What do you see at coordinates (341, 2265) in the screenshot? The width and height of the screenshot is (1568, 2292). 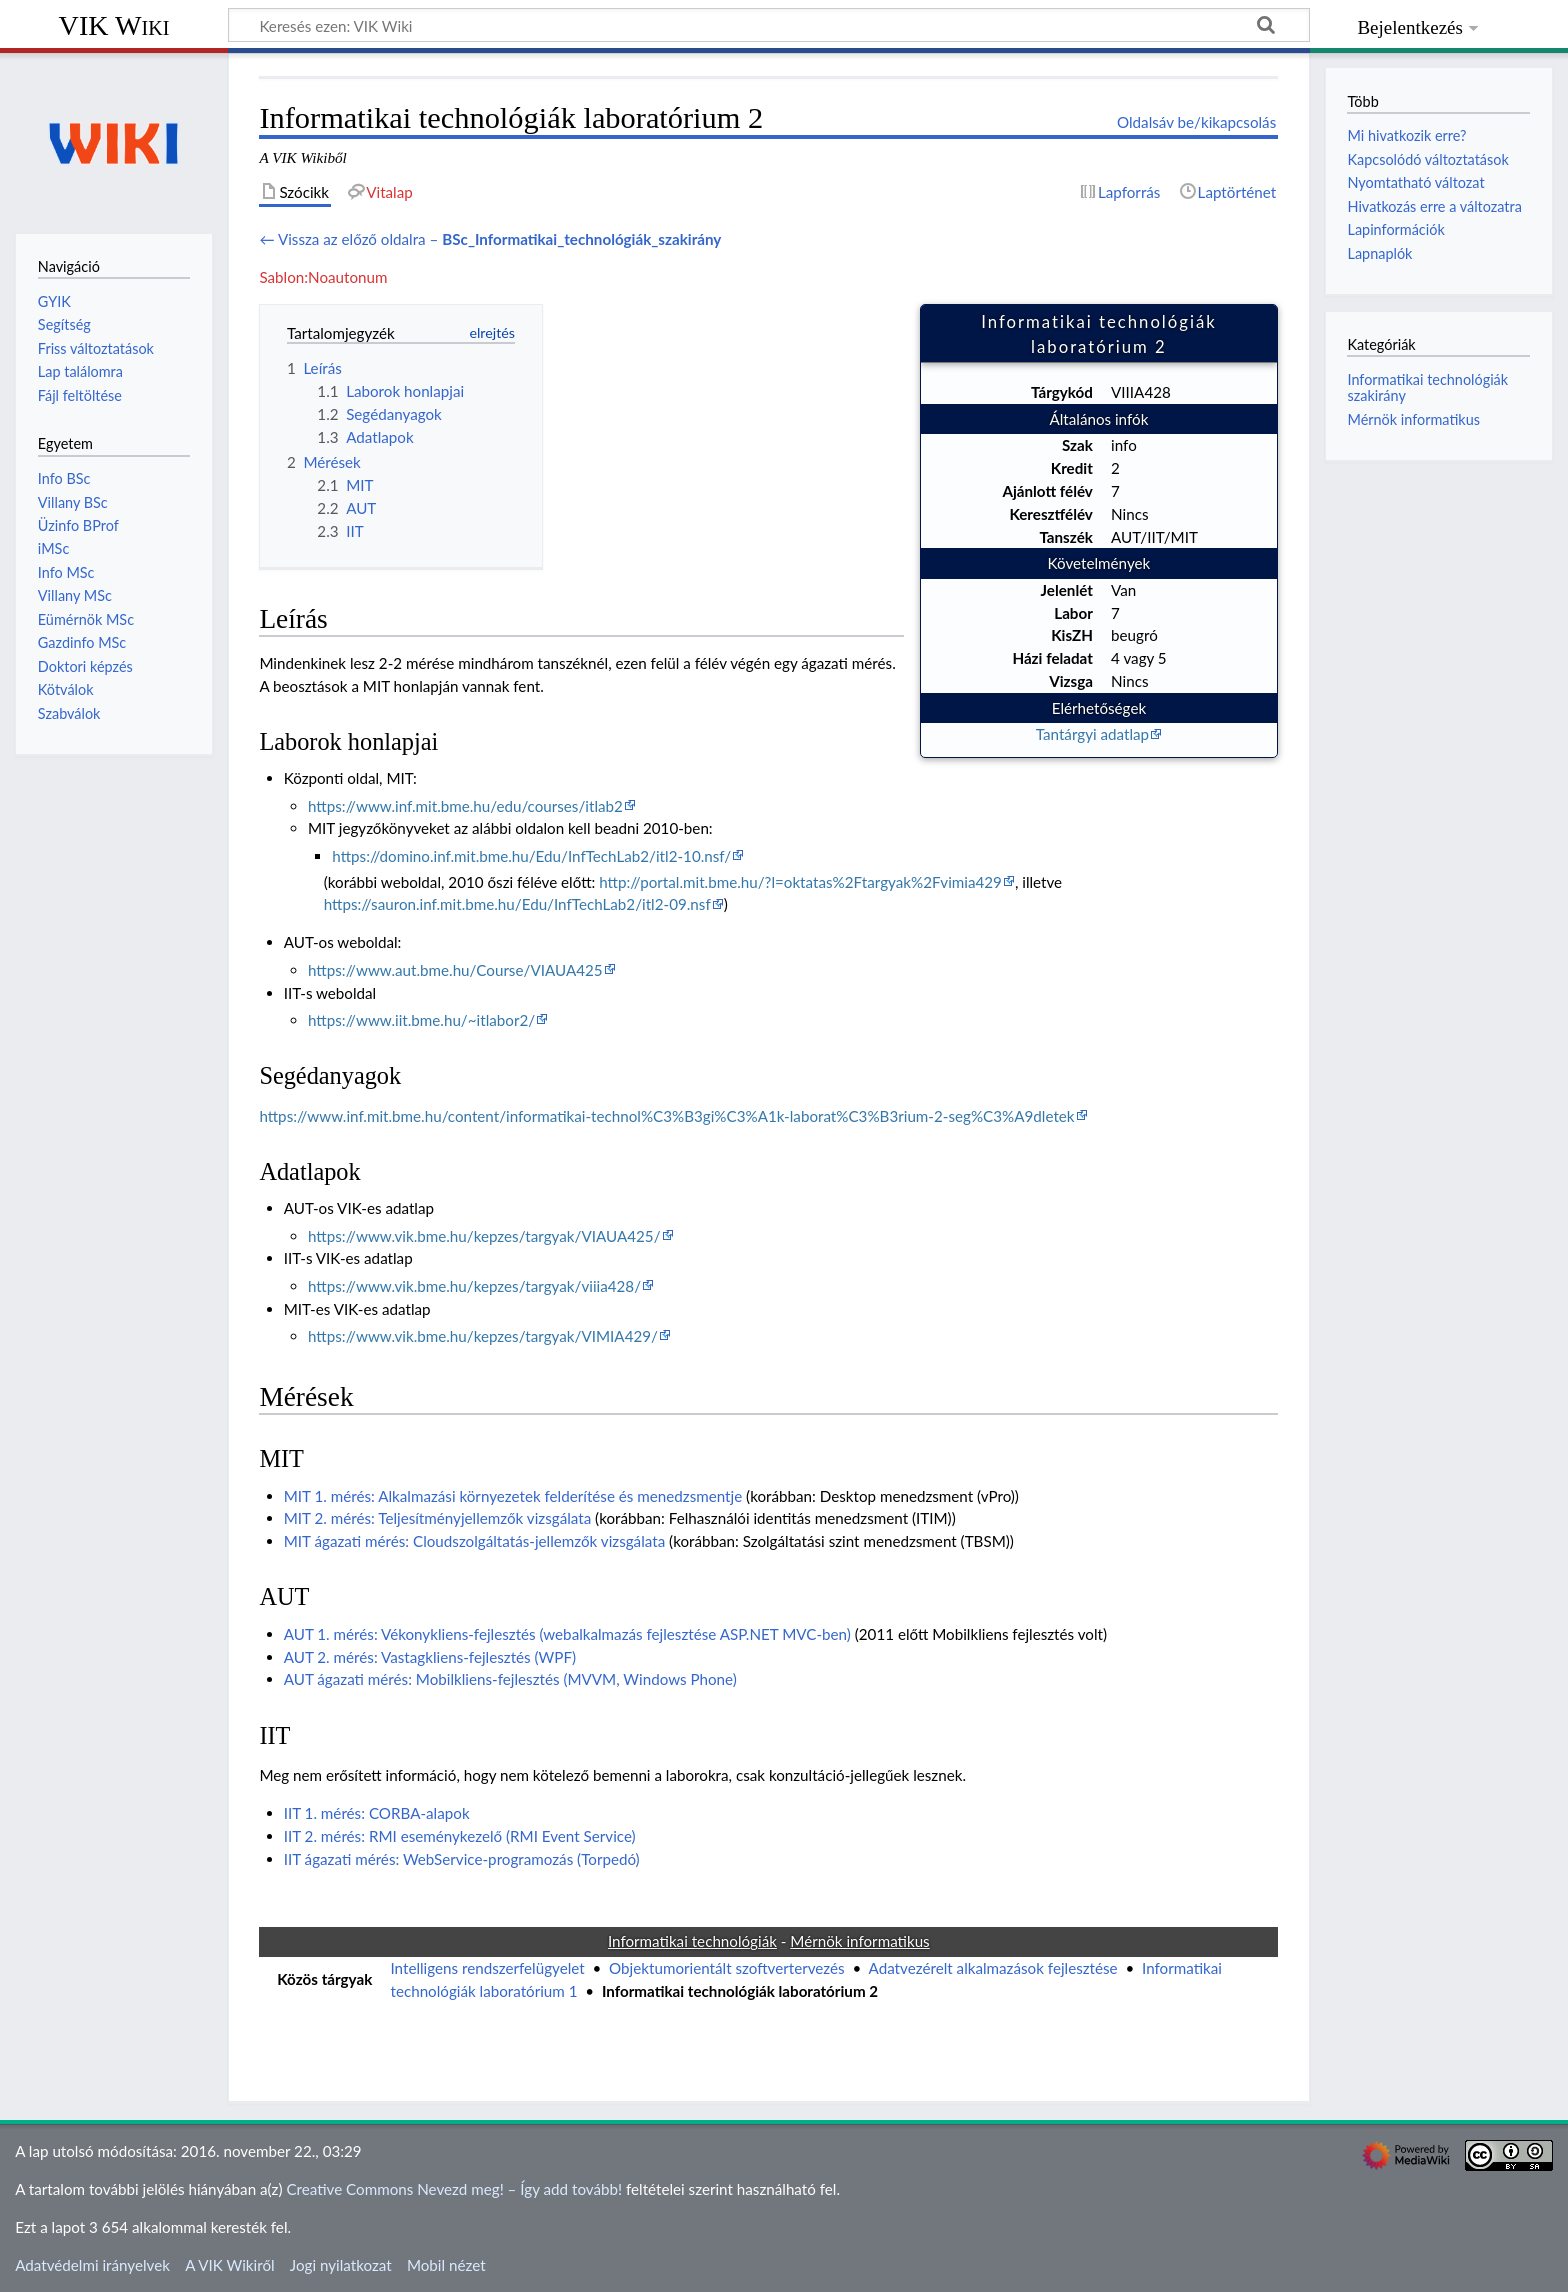 I see `Jogi nyilatkozat` at bounding box center [341, 2265].